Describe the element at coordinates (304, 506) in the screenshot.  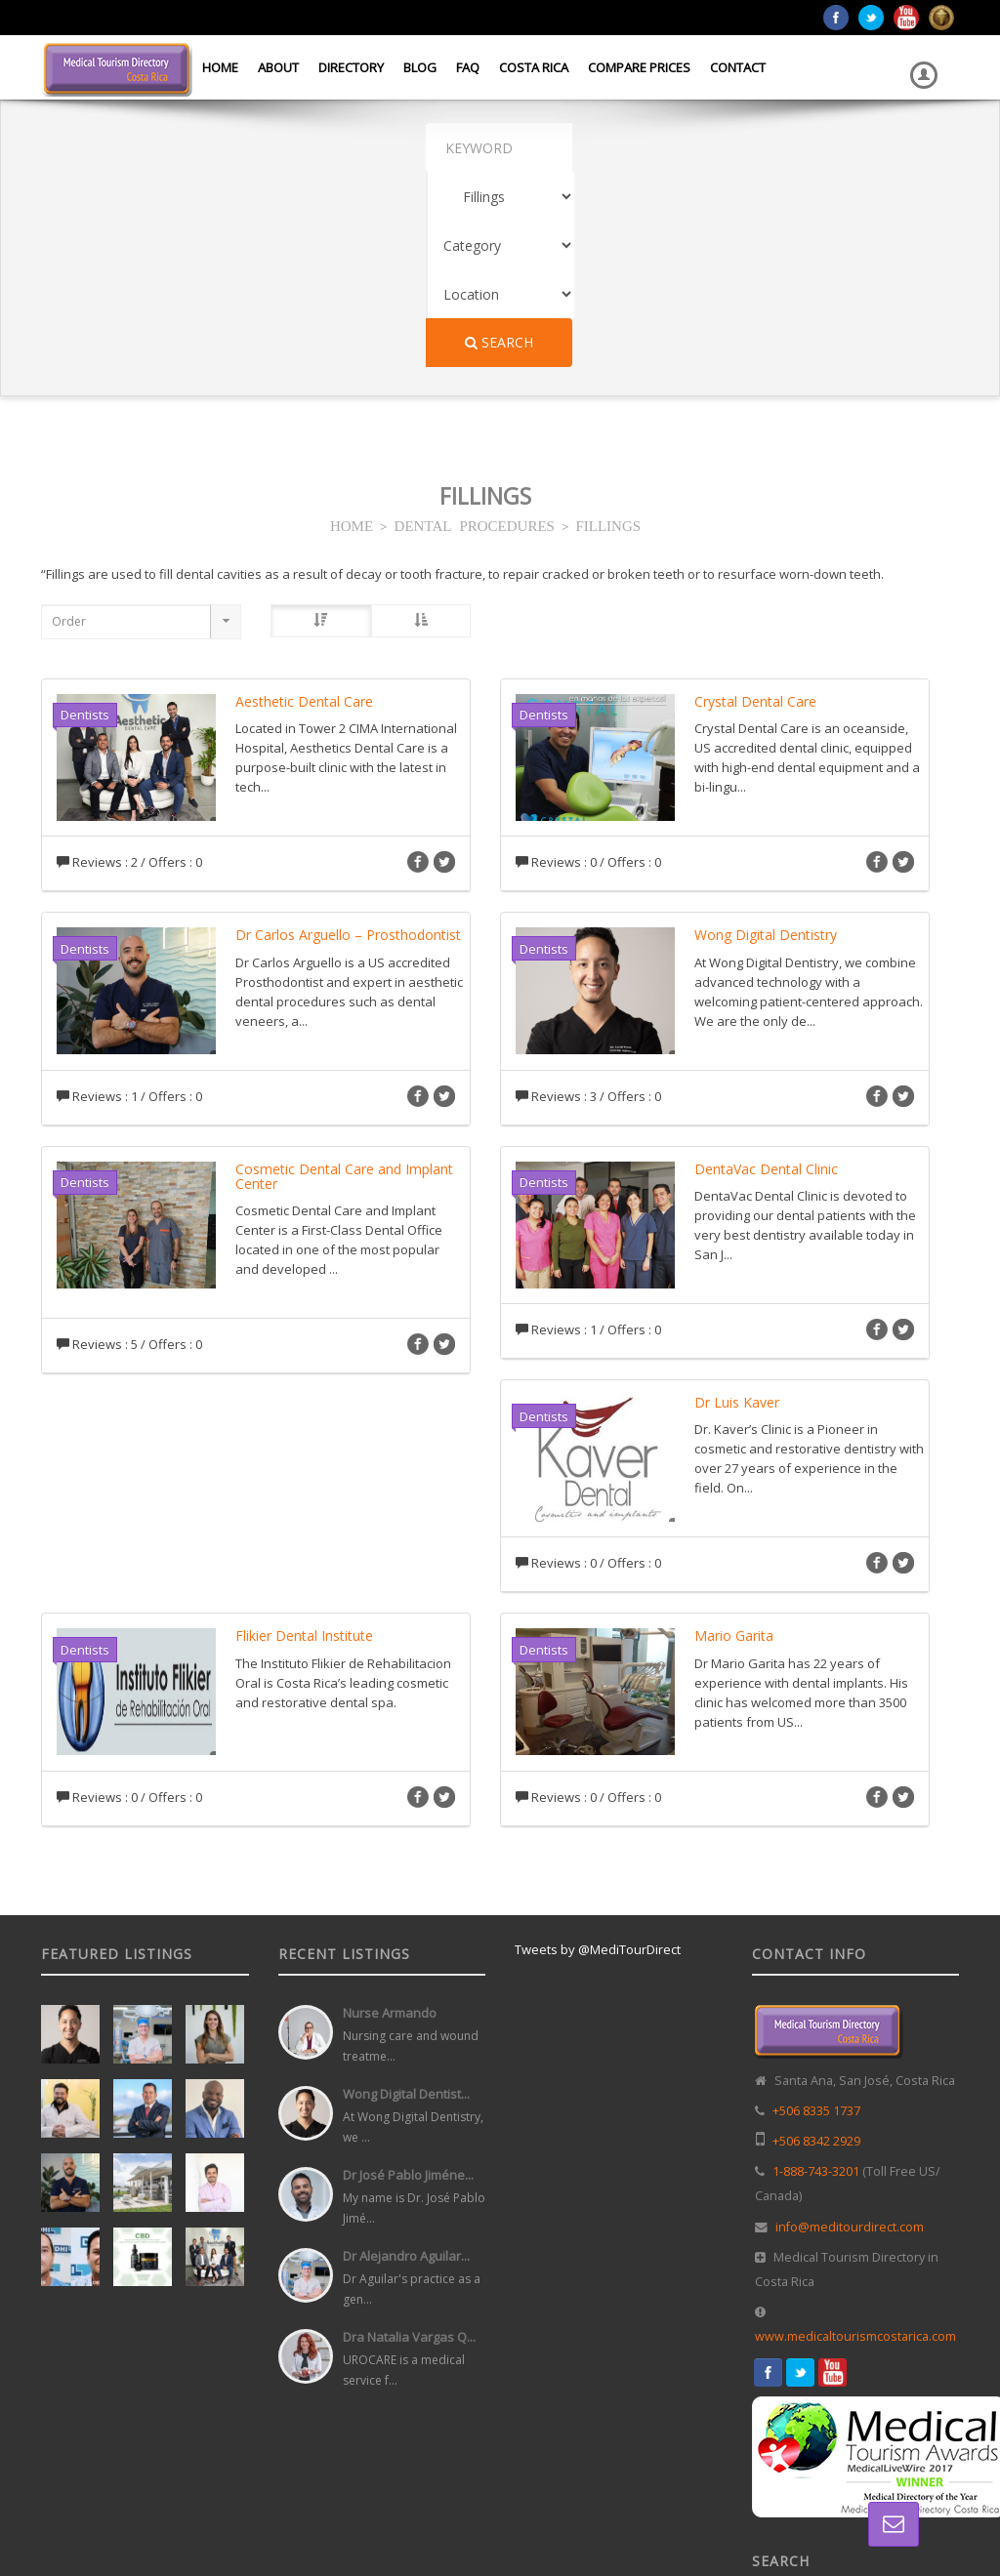
I see `Aesthetic Dental Care` at that location.